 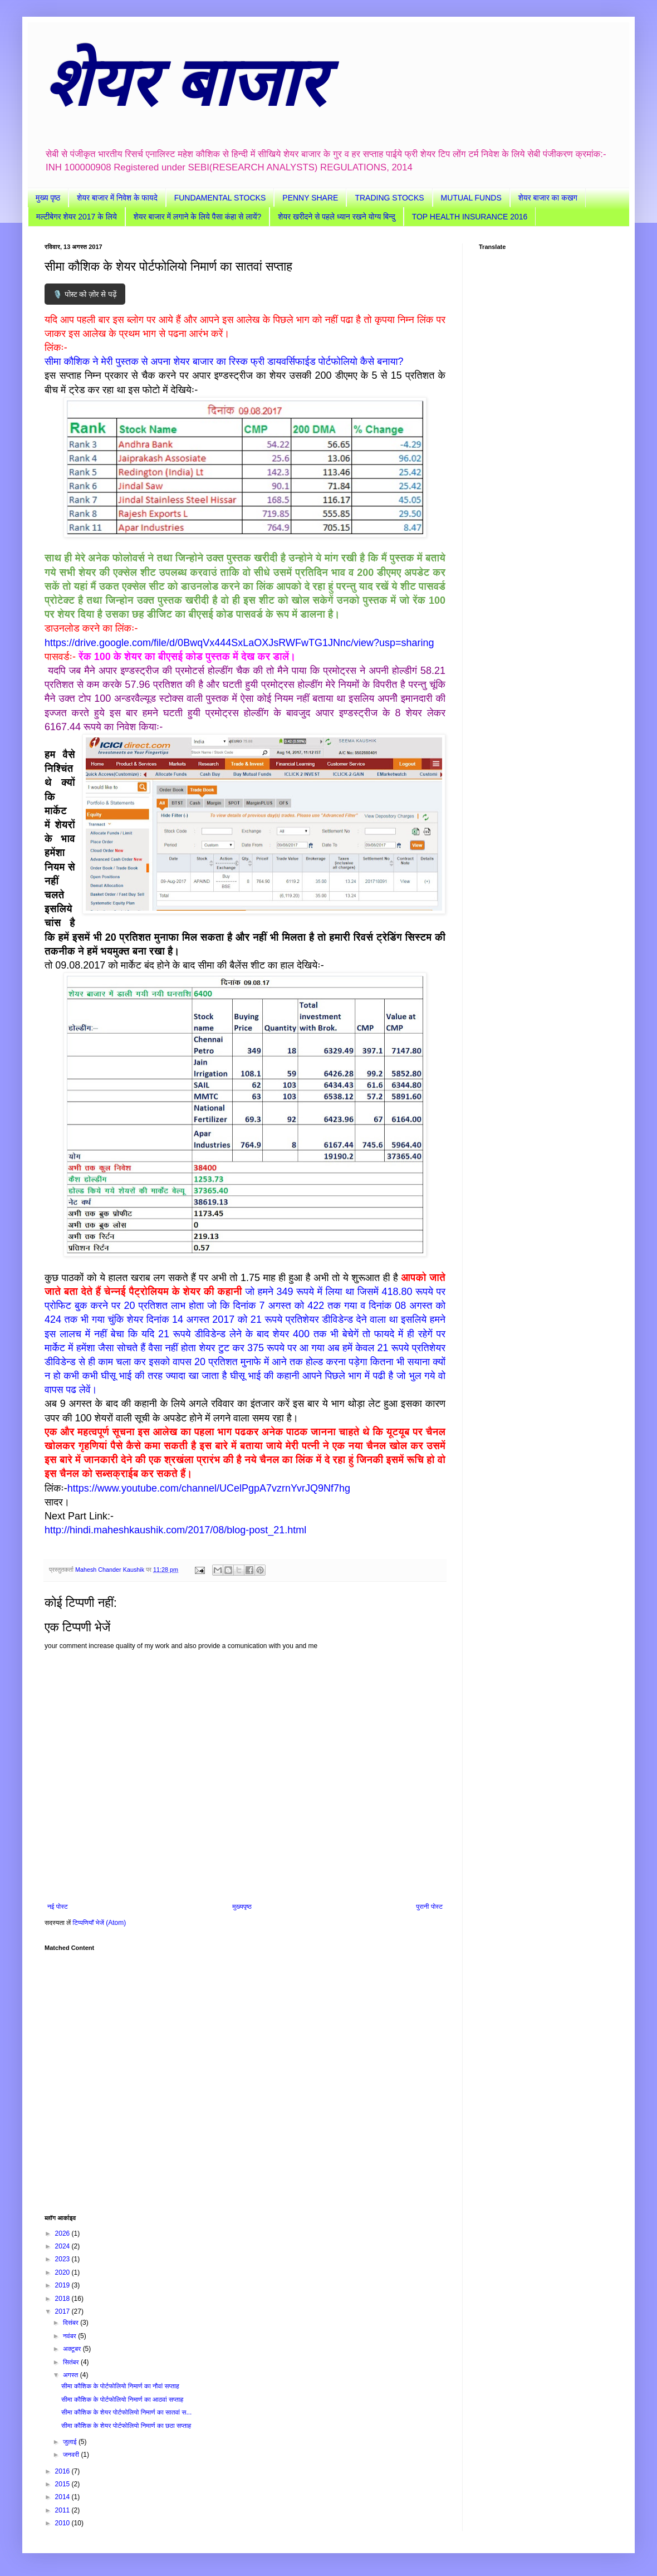 I want to click on 🎙️ पोस्ट को ज़ोर से पढ़ें, so click(x=85, y=294).